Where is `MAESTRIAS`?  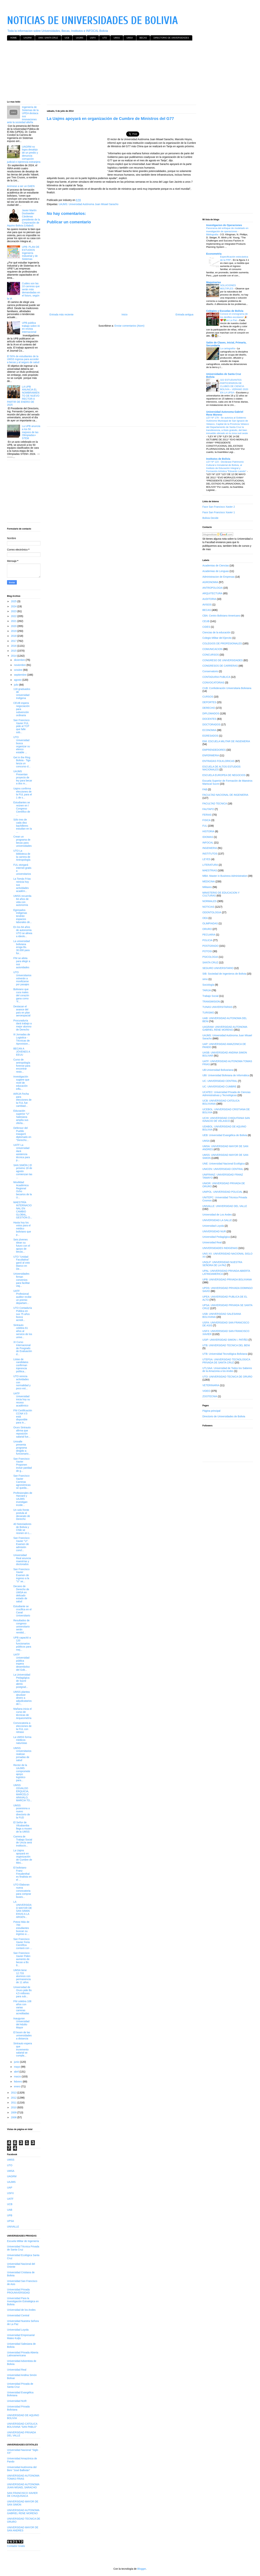 MAESTRIAS is located at coordinates (209, 870).